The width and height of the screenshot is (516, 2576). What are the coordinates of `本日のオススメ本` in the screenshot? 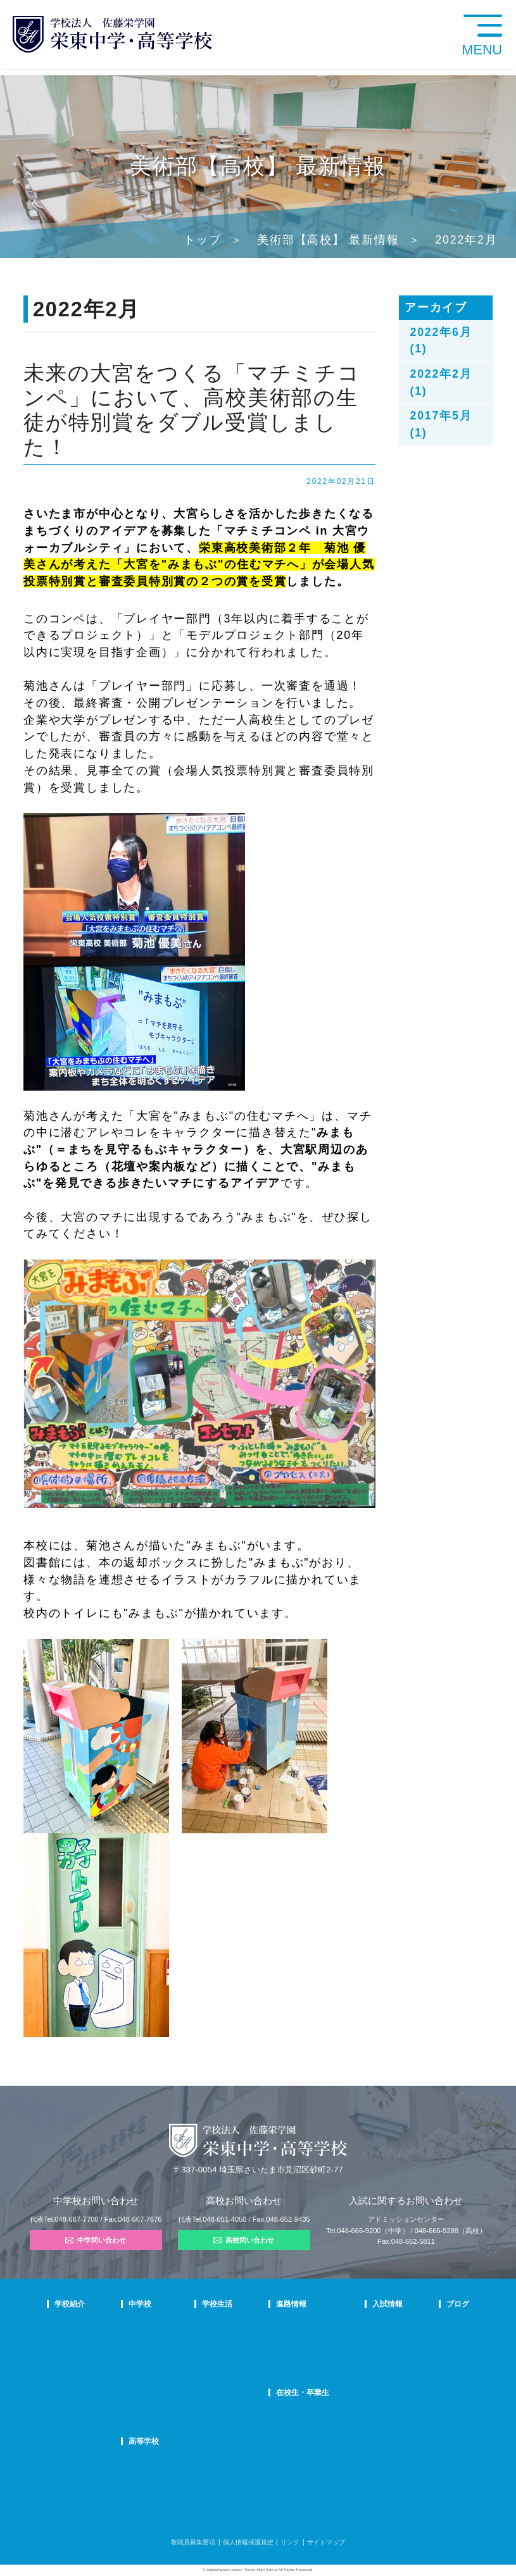 It's located at (443, 2406).